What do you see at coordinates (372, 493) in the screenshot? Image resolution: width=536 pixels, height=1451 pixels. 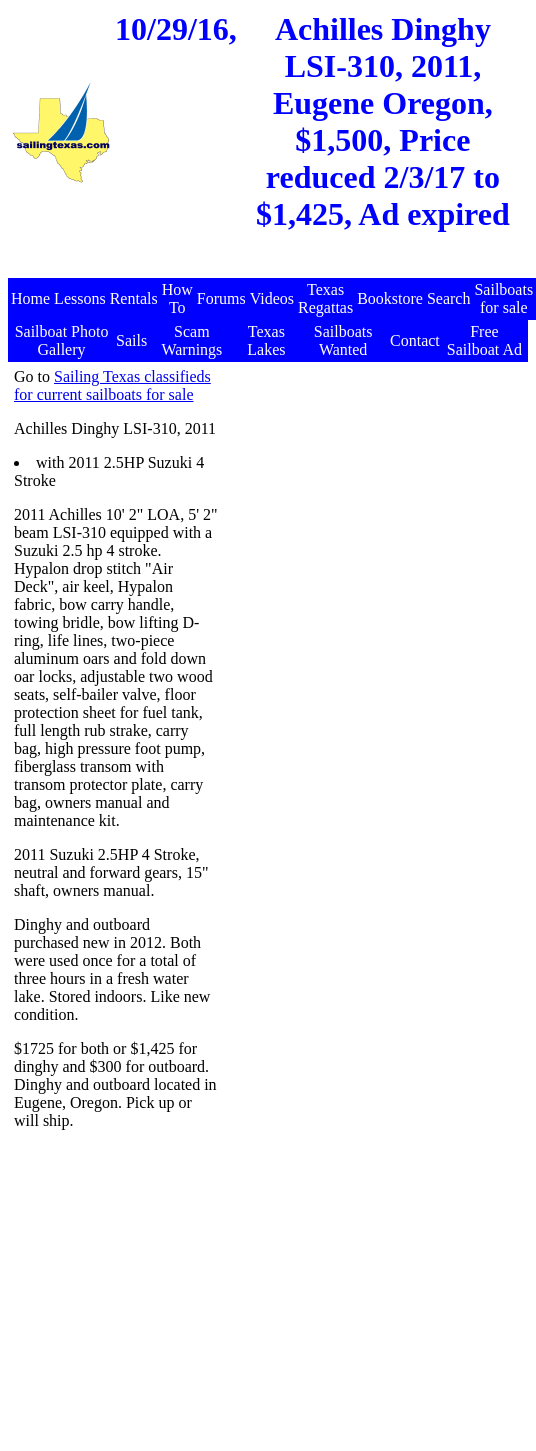 I see `[Advertisement]` at bounding box center [372, 493].